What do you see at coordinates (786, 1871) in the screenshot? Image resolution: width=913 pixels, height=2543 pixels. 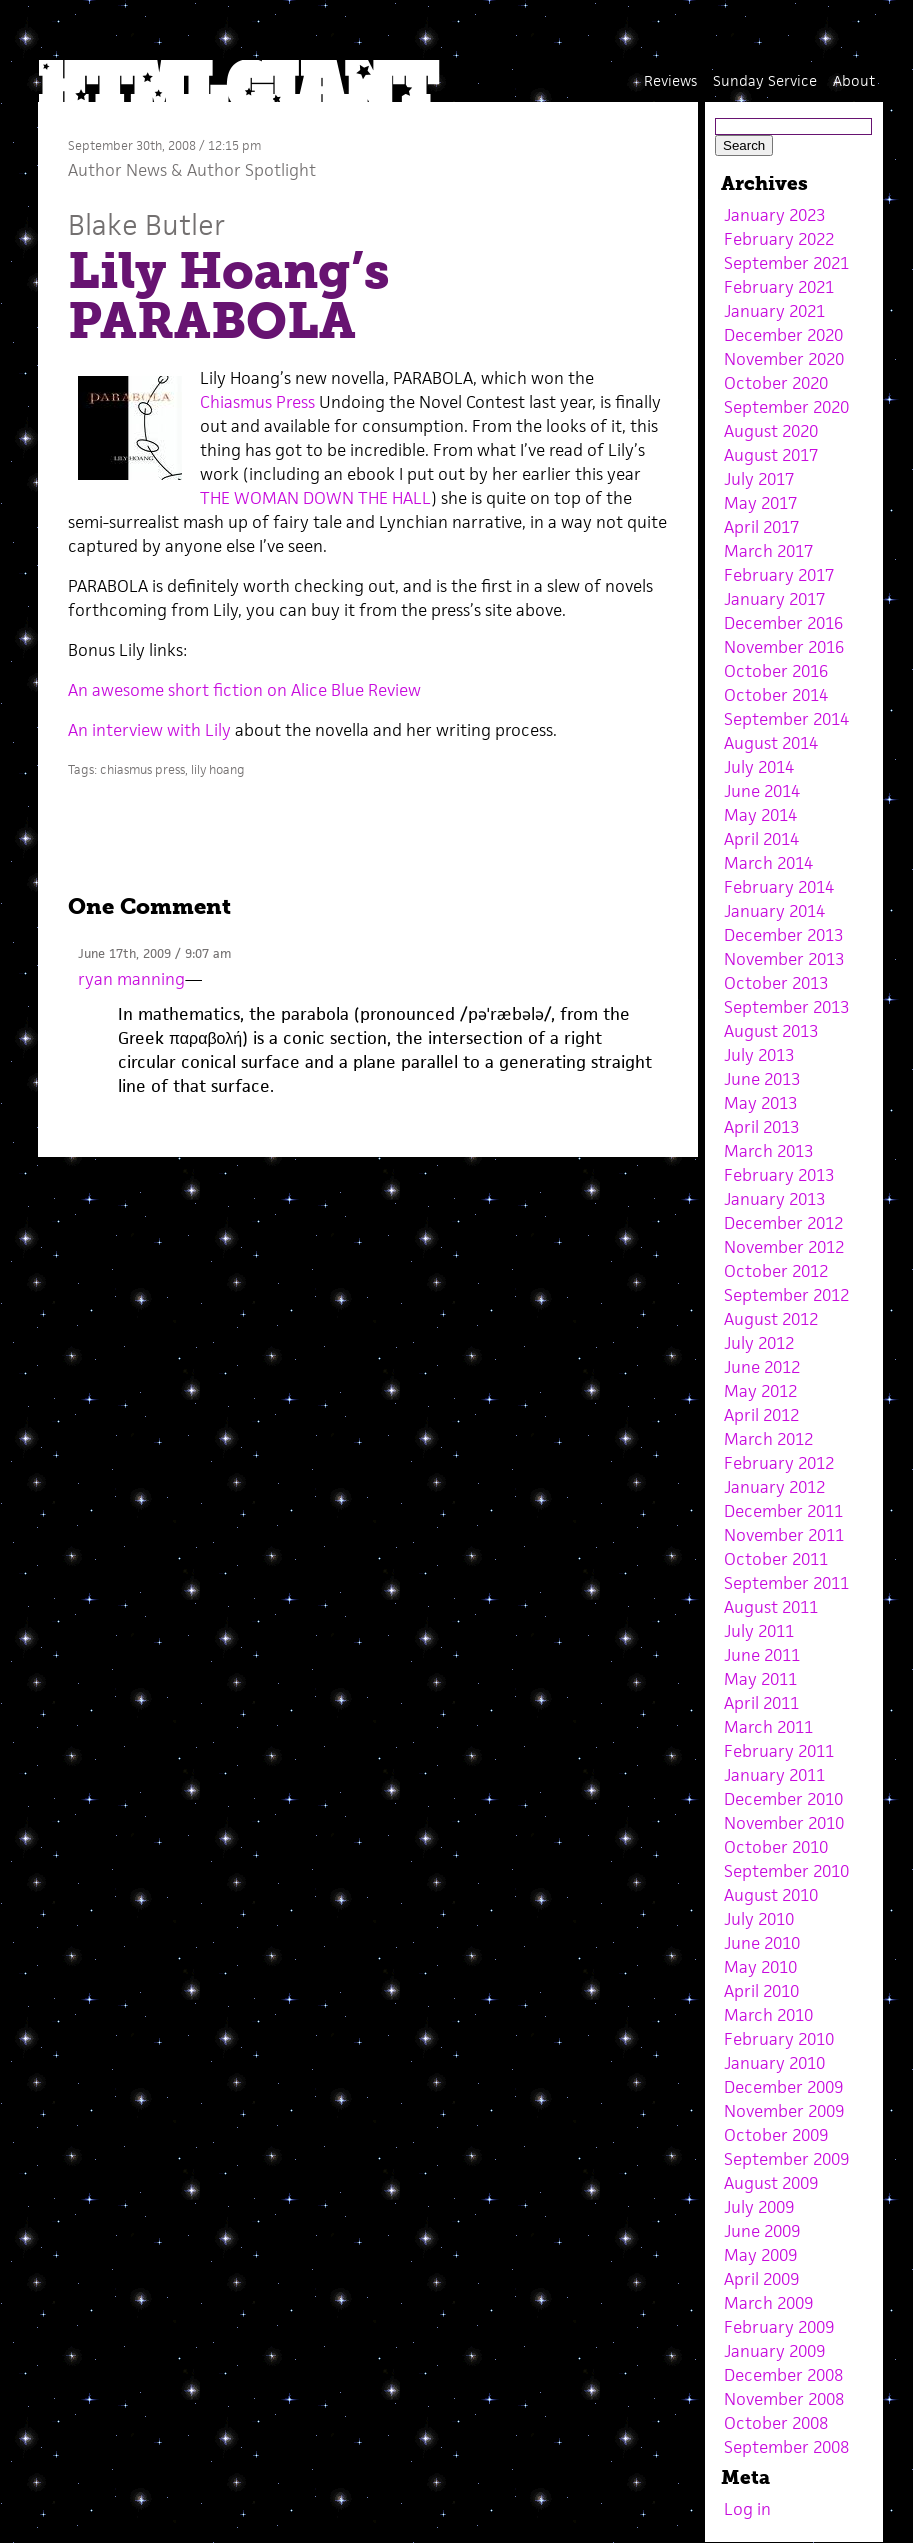 I see `September 2010` at bounding box center [786, 1871].